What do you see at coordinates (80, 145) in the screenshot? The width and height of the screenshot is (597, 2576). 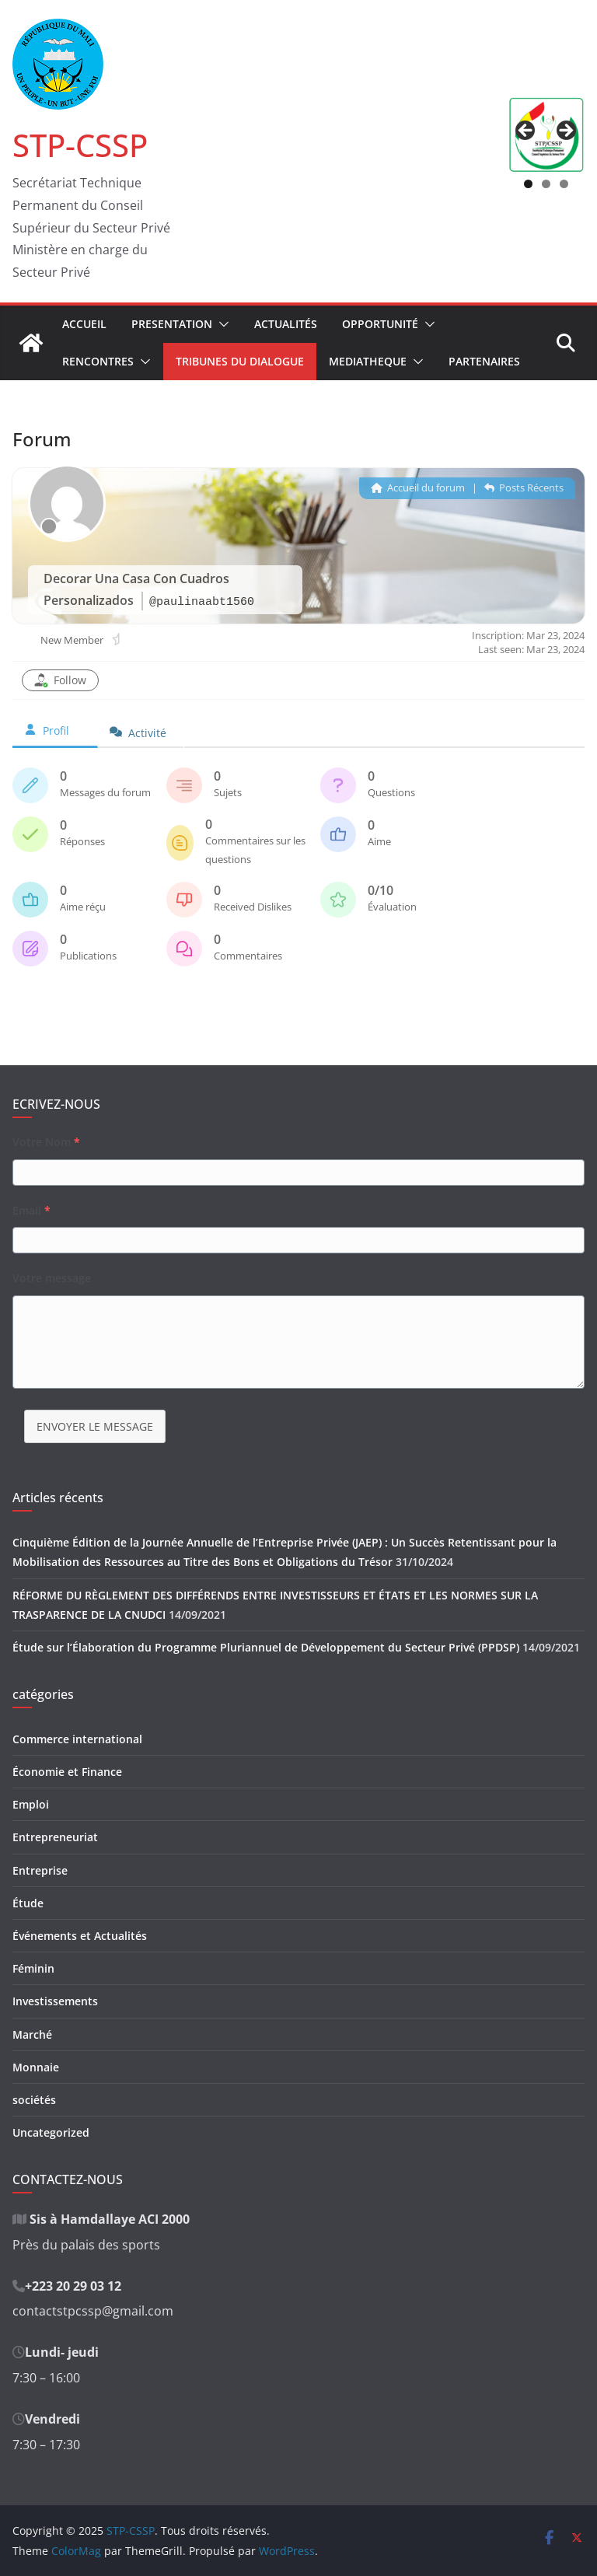 I see `STP-CSSP` at bounding box center [80, 145].